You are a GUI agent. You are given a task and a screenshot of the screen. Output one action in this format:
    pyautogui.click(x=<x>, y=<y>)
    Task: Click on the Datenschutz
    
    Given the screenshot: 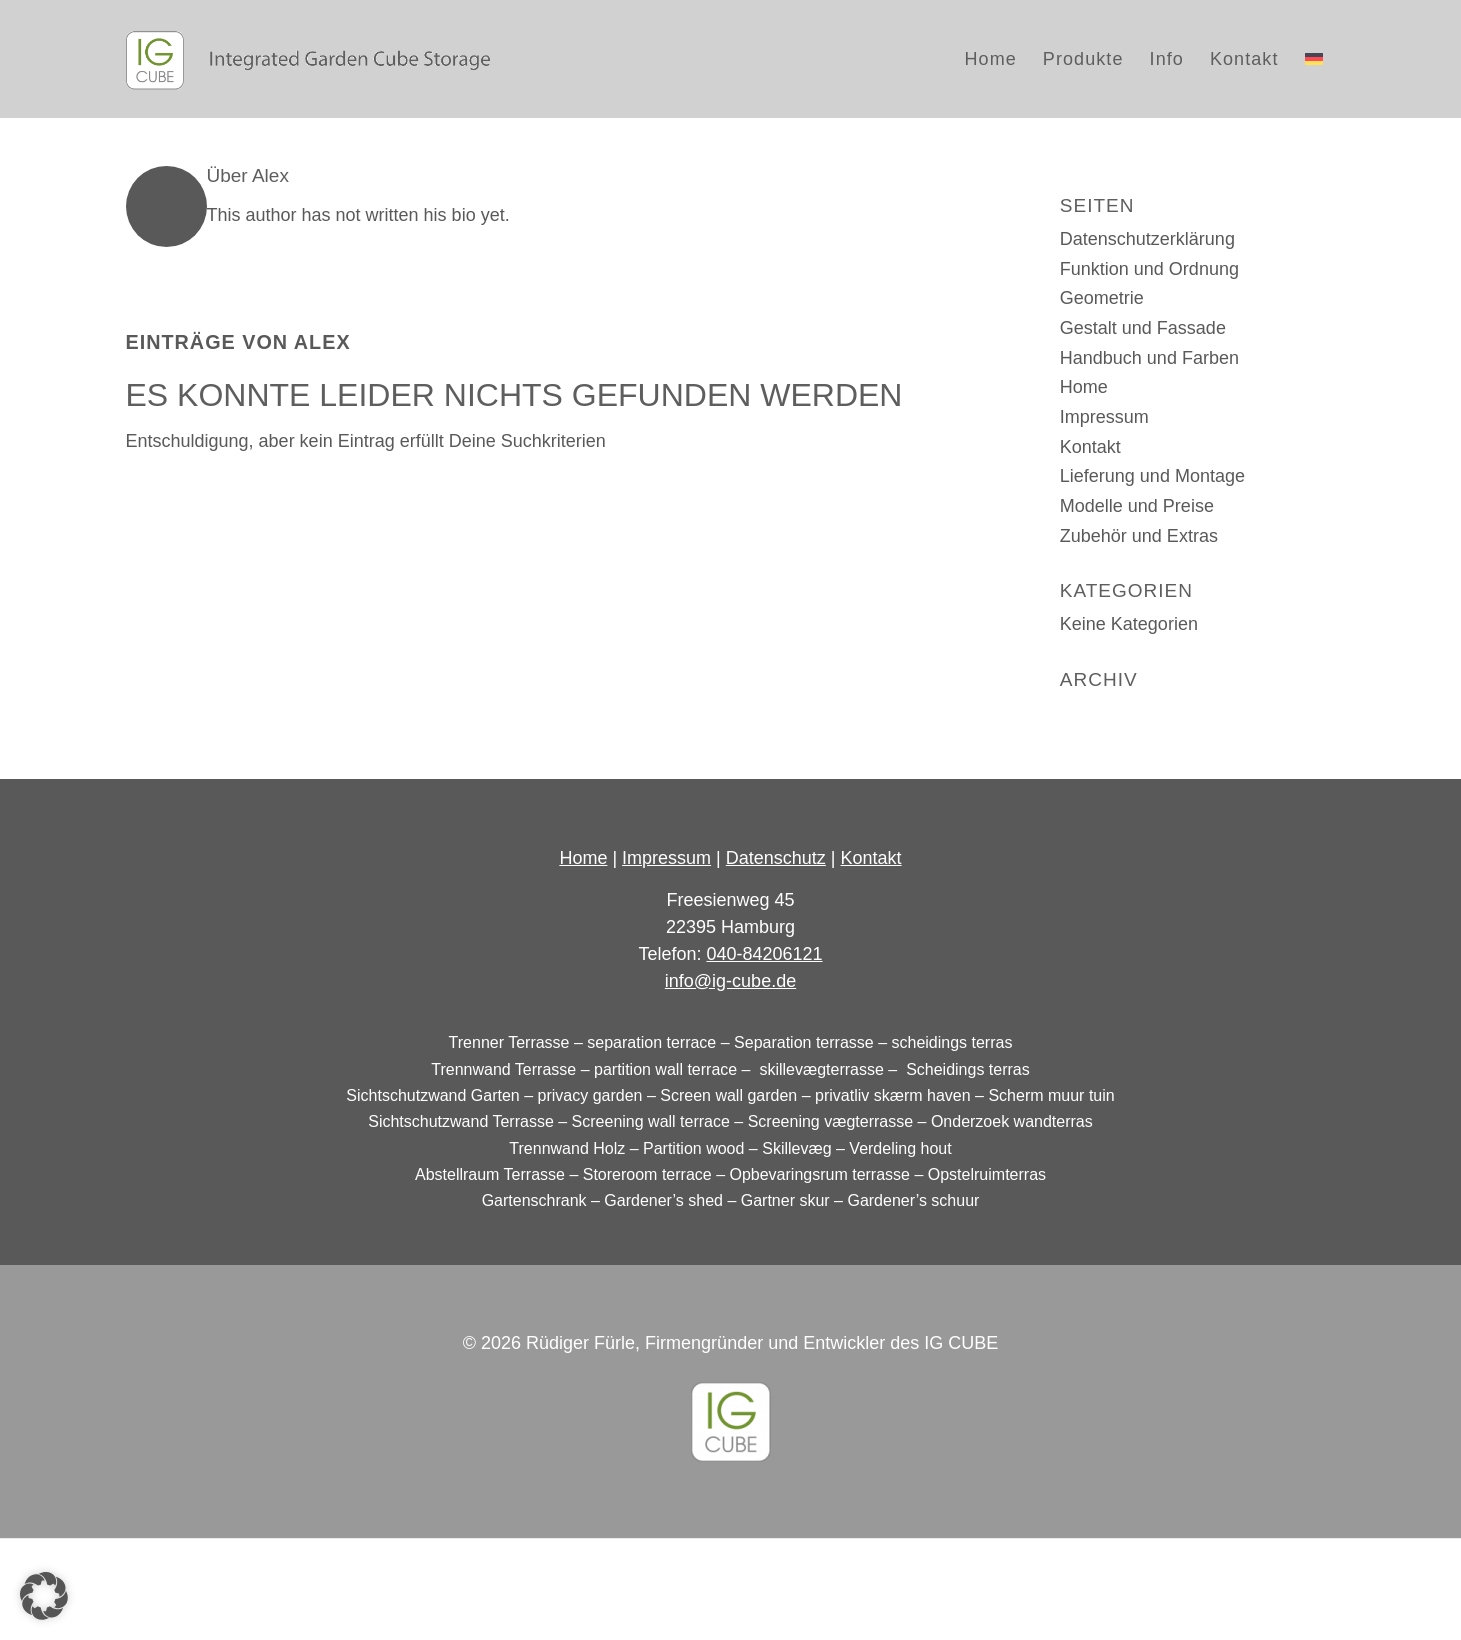 What is the action you would take?
    pyautogui.click(x=776, y=858)
    